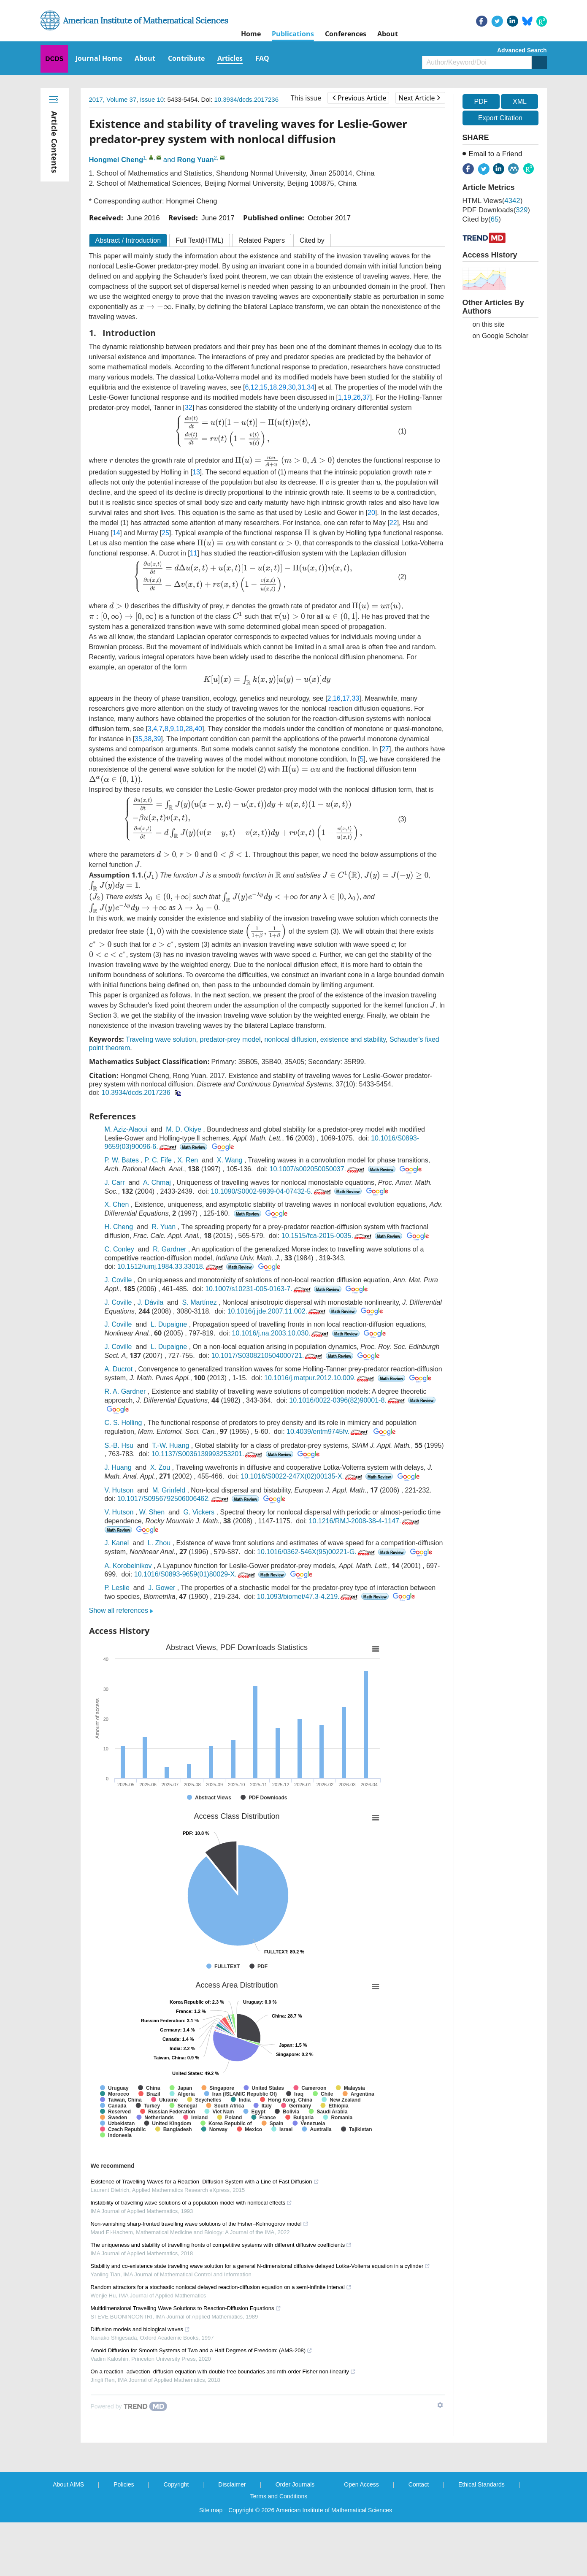 This screenshot has height=2576, width=587. Describe the element at coordinates (232, 2484) in the screenshot. I see `Disclaimer` at that location.